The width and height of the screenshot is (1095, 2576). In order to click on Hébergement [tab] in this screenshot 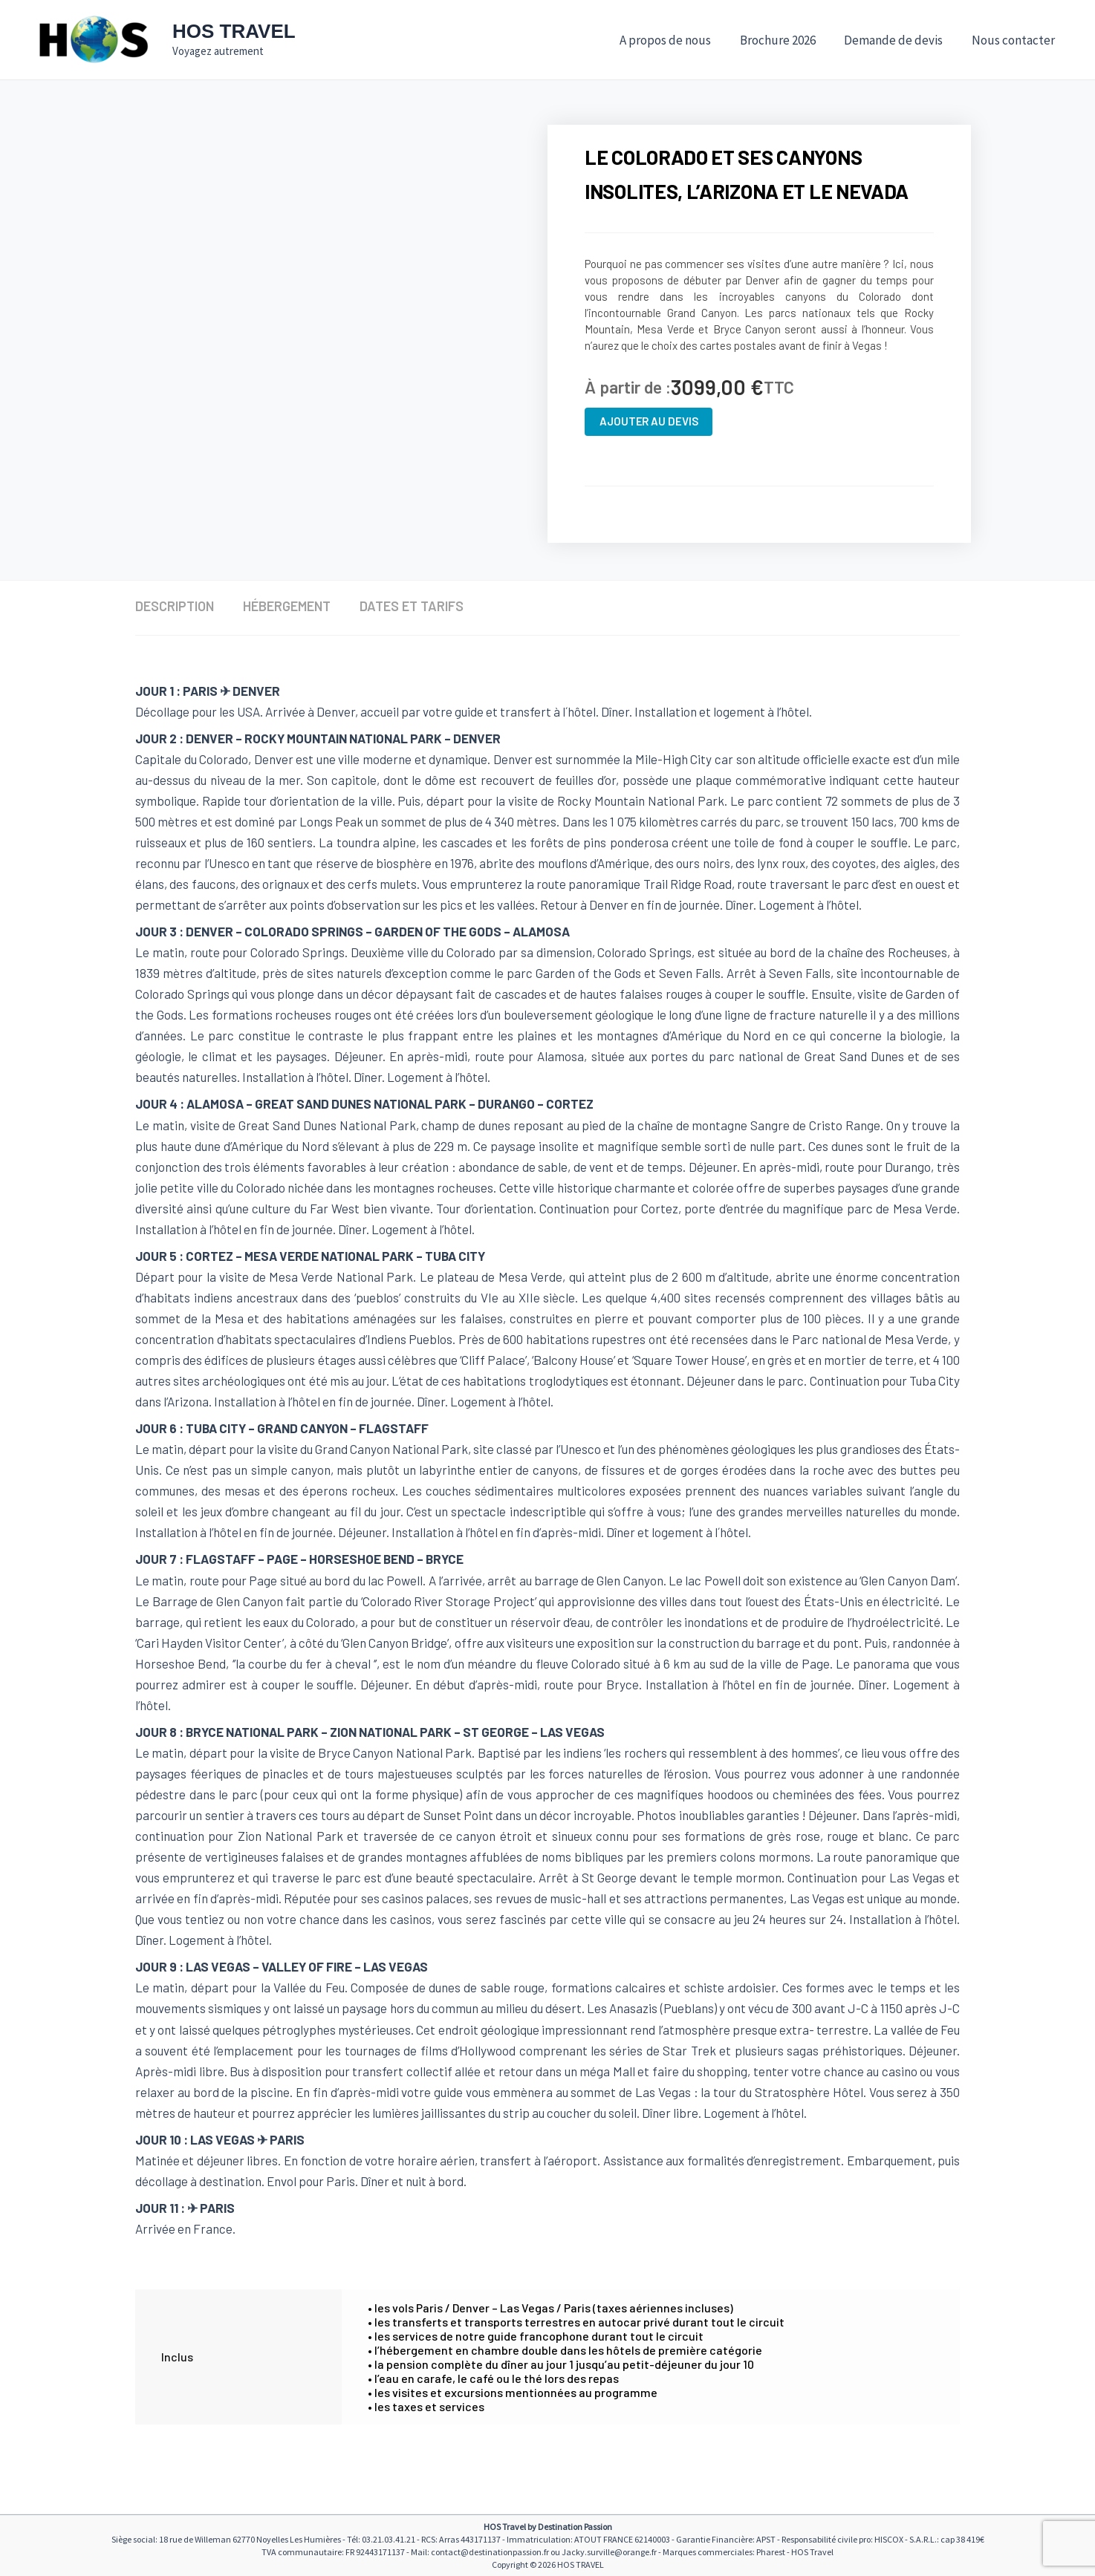, I will do `click(287, 606)`.